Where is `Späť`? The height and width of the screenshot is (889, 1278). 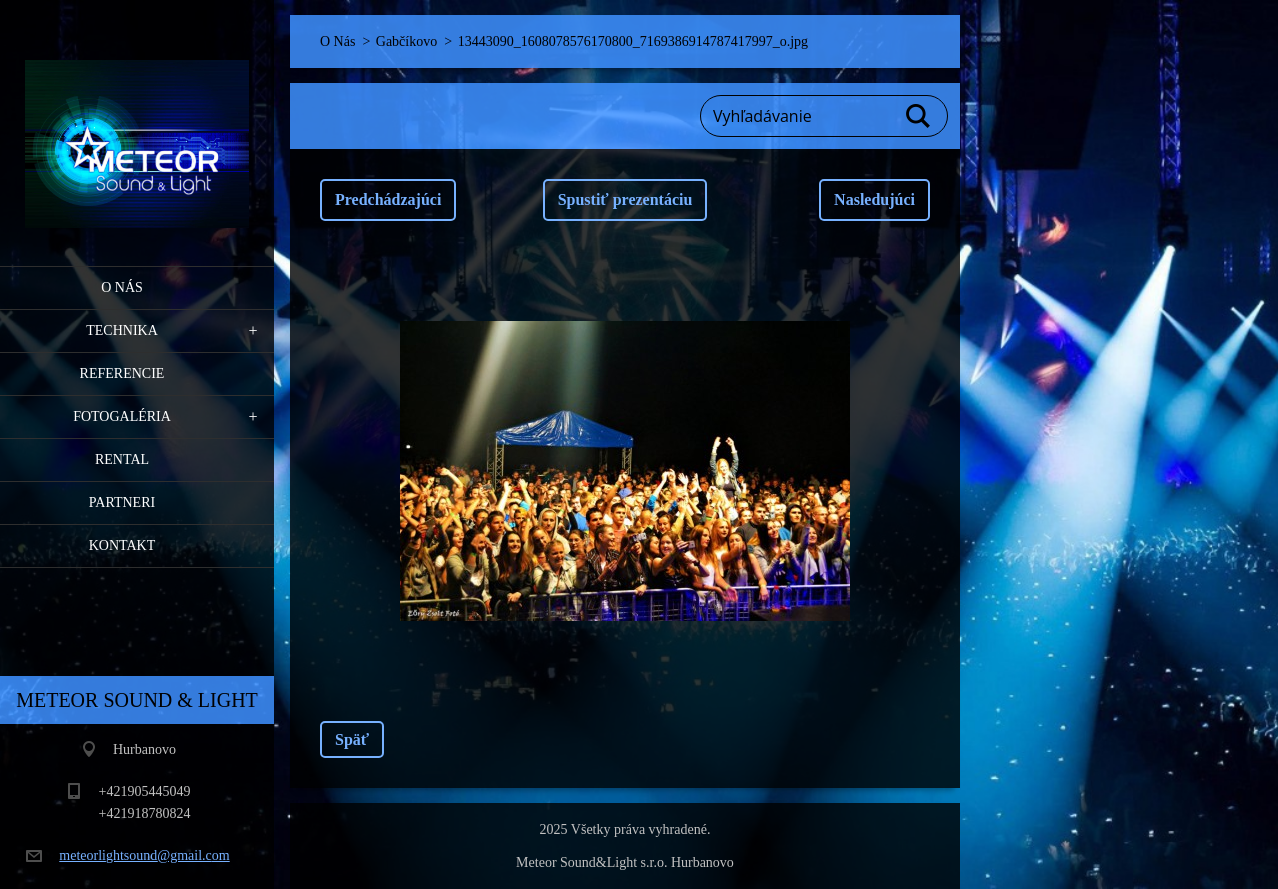
Späť is located at coordinates (352, 739).